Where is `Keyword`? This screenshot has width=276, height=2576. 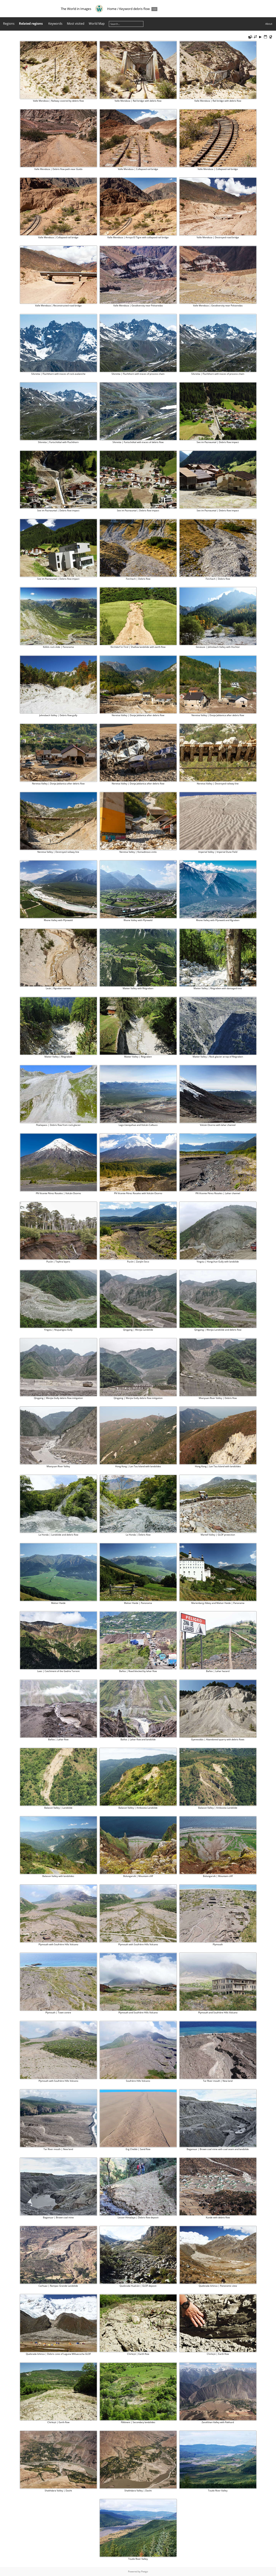
Keyword is located at coordinates (125, 9).